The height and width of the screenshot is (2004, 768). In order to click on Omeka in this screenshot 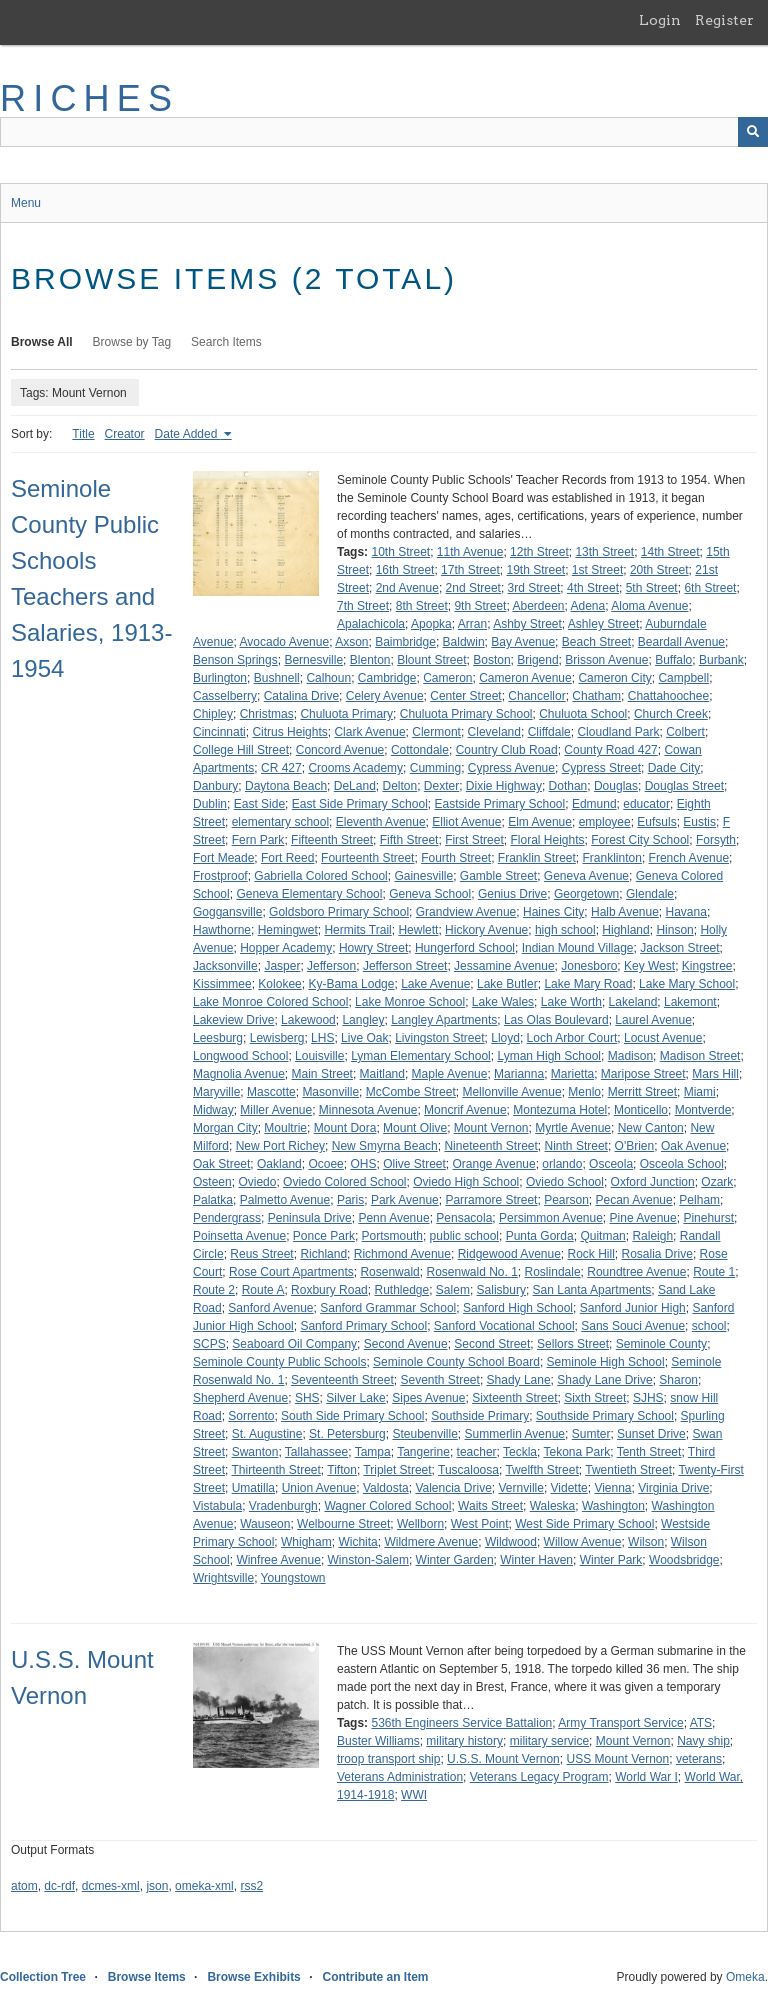, I will do `click(745, 1977)`.